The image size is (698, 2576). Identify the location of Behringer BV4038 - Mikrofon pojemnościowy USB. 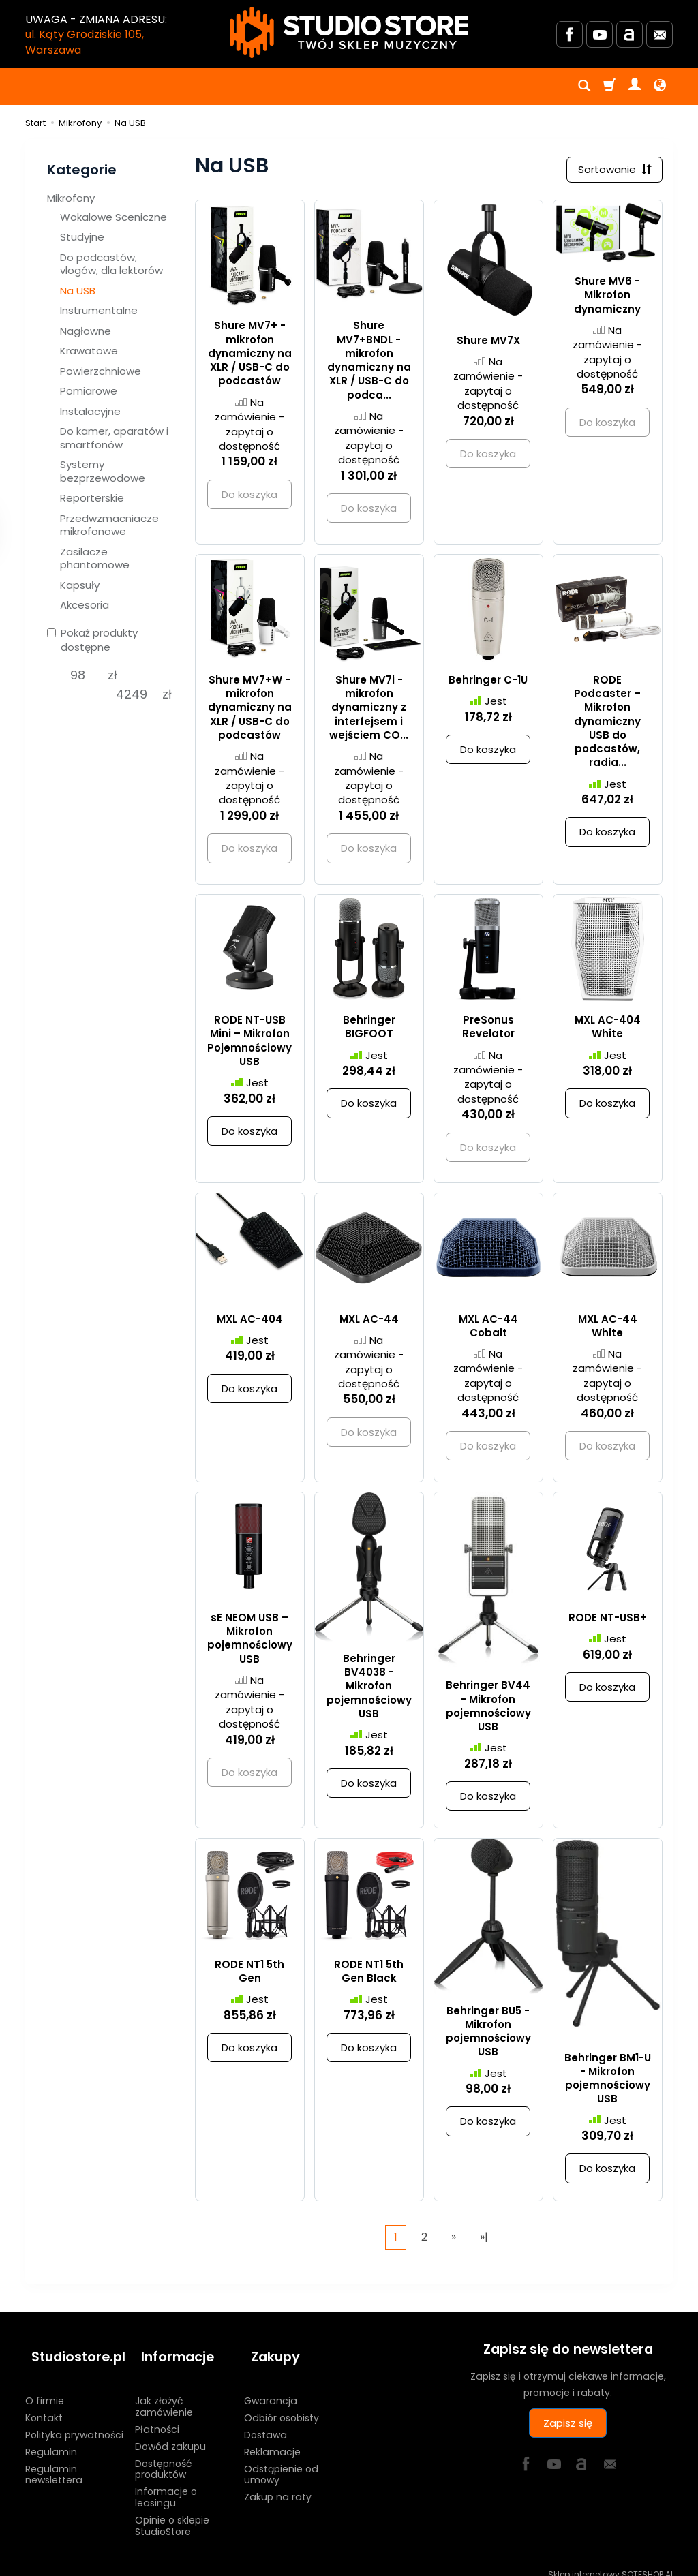
(369, 1689).